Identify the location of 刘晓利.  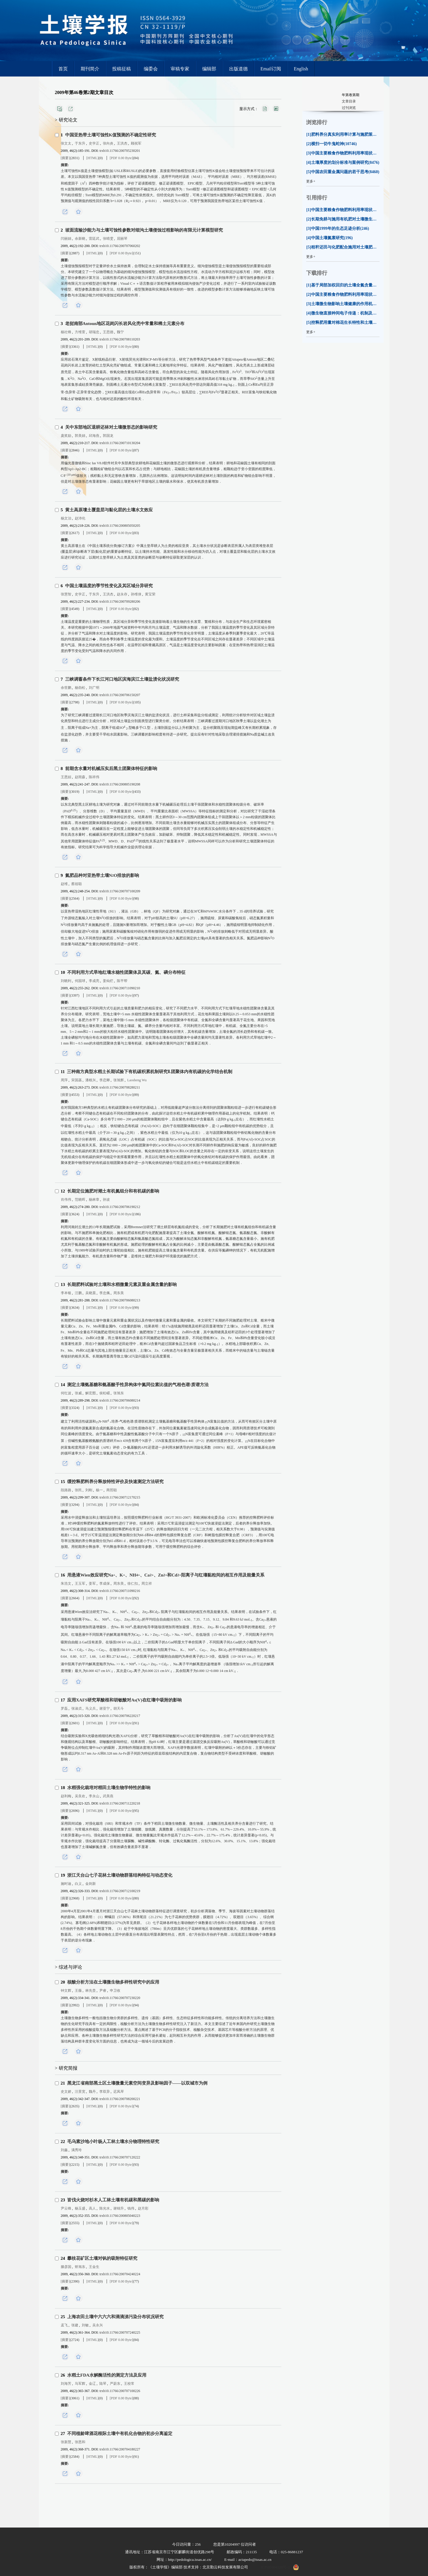
(66, 981).